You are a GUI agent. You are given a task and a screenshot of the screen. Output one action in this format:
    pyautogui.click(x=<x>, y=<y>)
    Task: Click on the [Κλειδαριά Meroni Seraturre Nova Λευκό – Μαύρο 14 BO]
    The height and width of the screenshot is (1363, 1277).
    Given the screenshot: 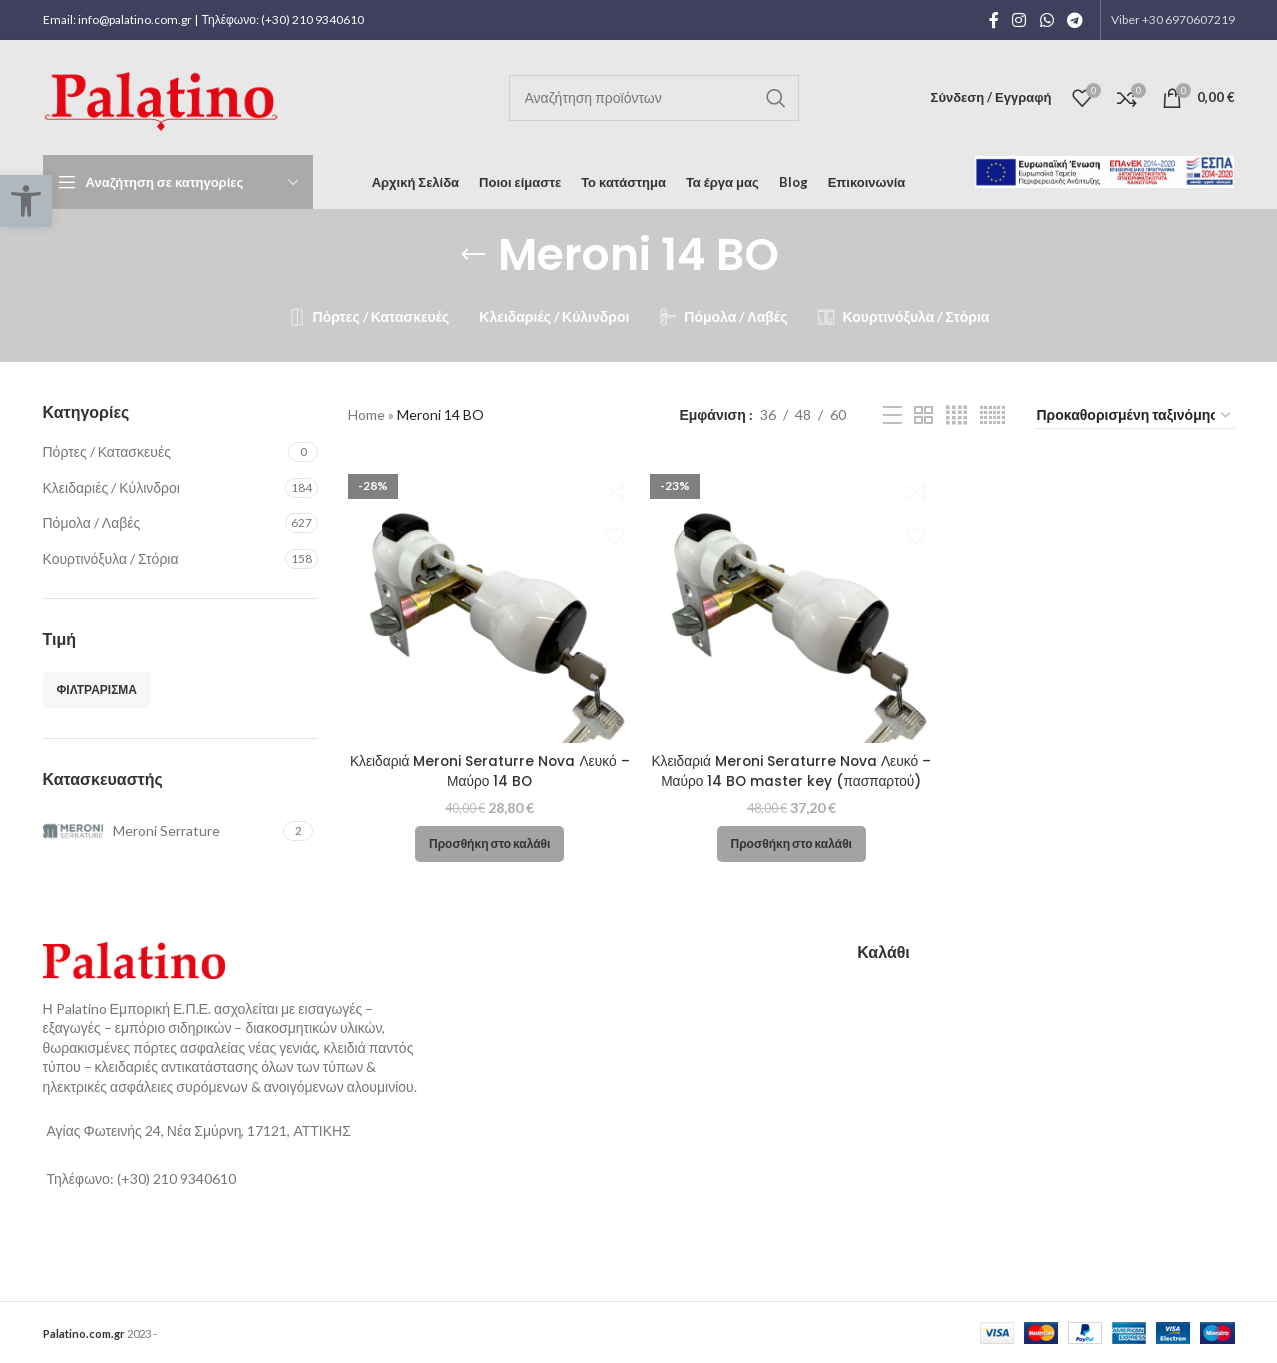 What is the action you would take?
    pyautogui.click(x=489, y=600)
    